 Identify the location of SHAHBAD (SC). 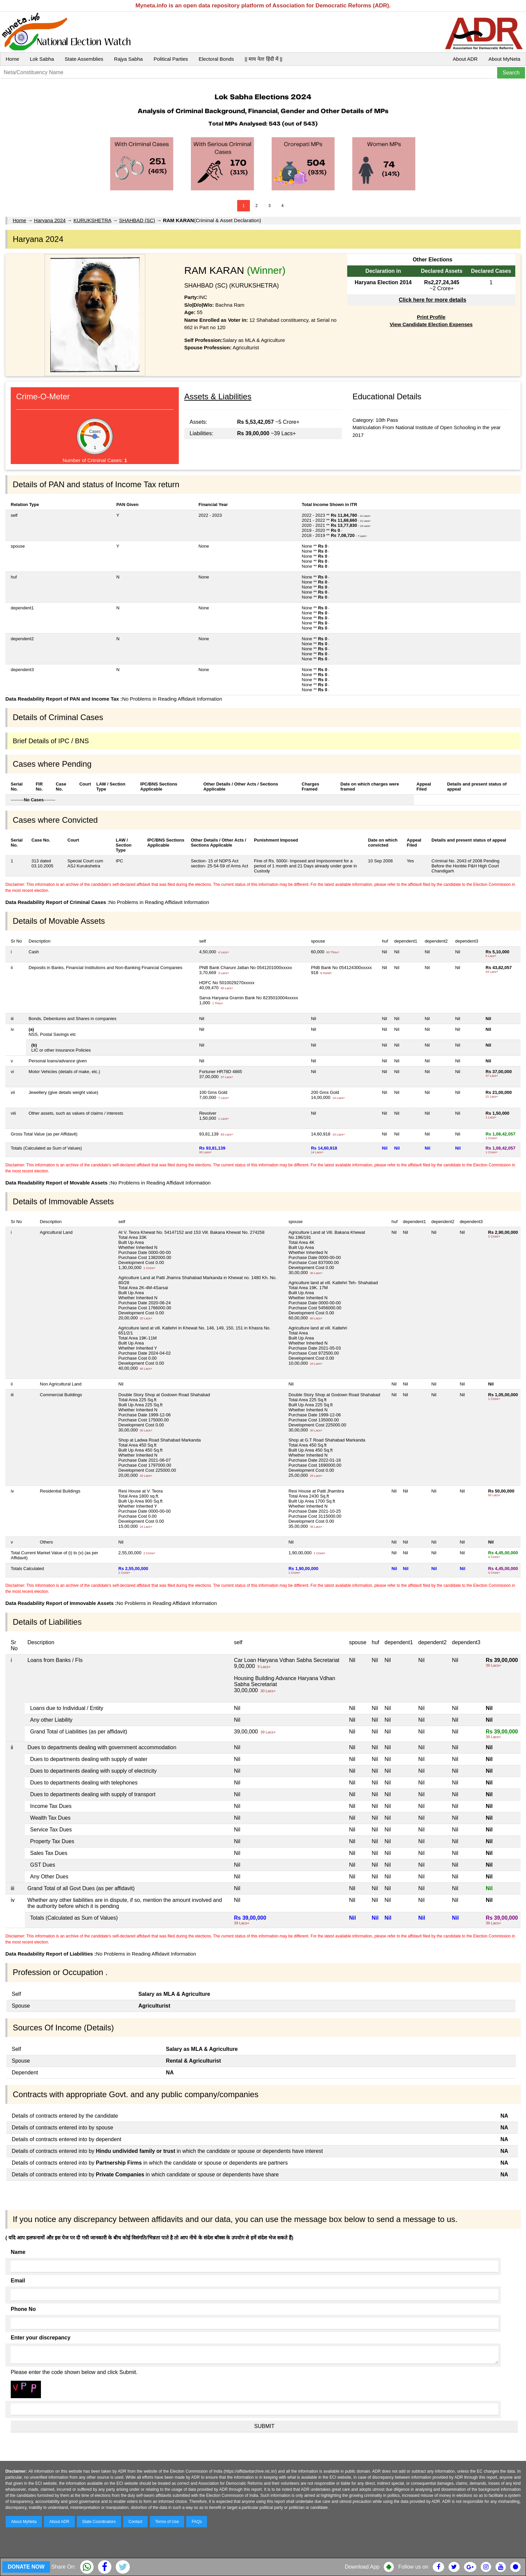
(137, 220).